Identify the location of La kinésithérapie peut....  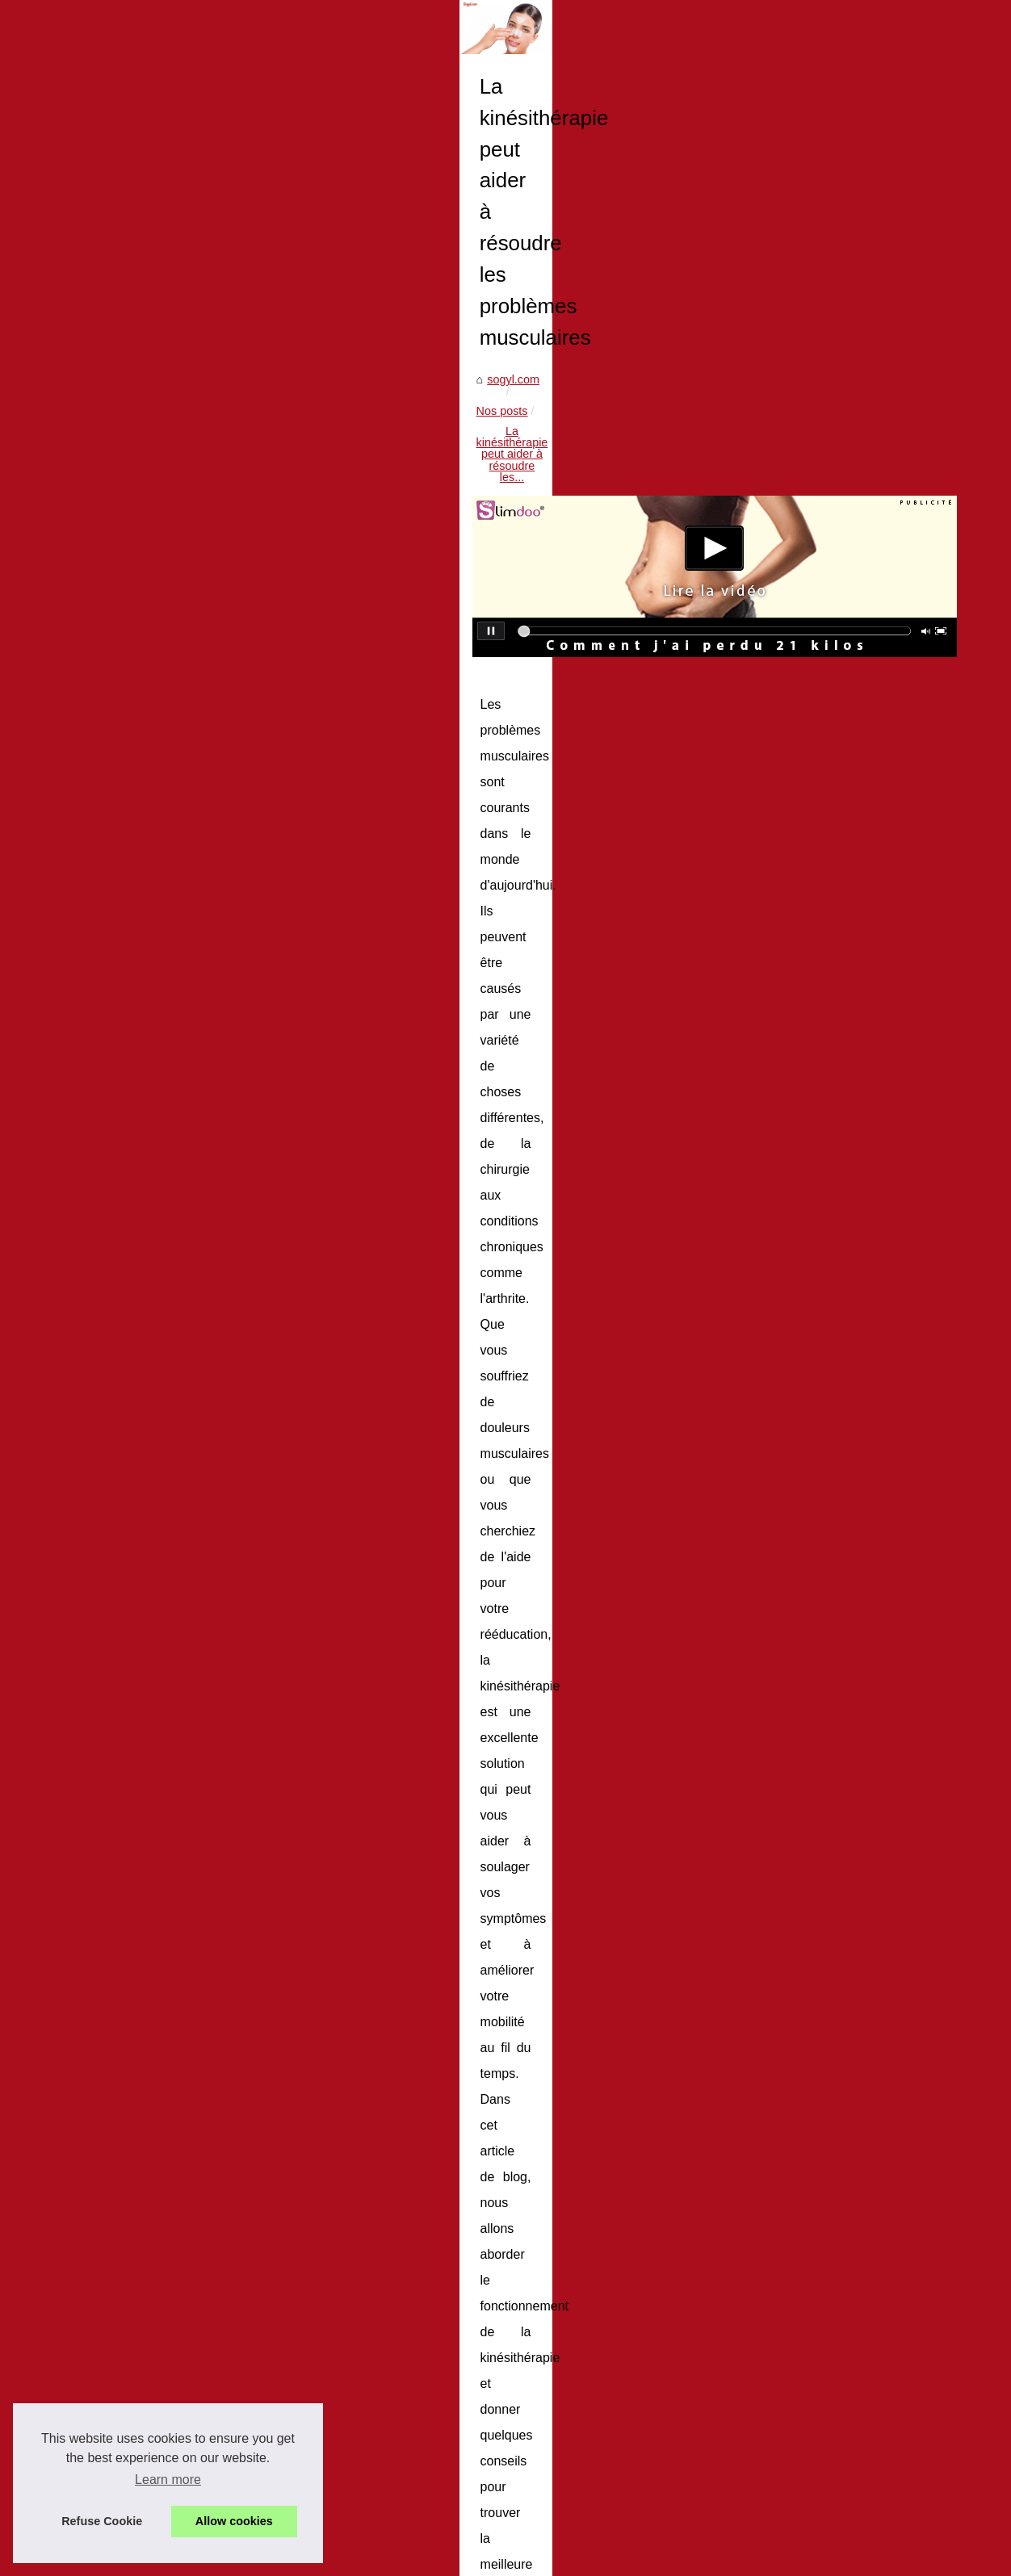
(103, 1286).